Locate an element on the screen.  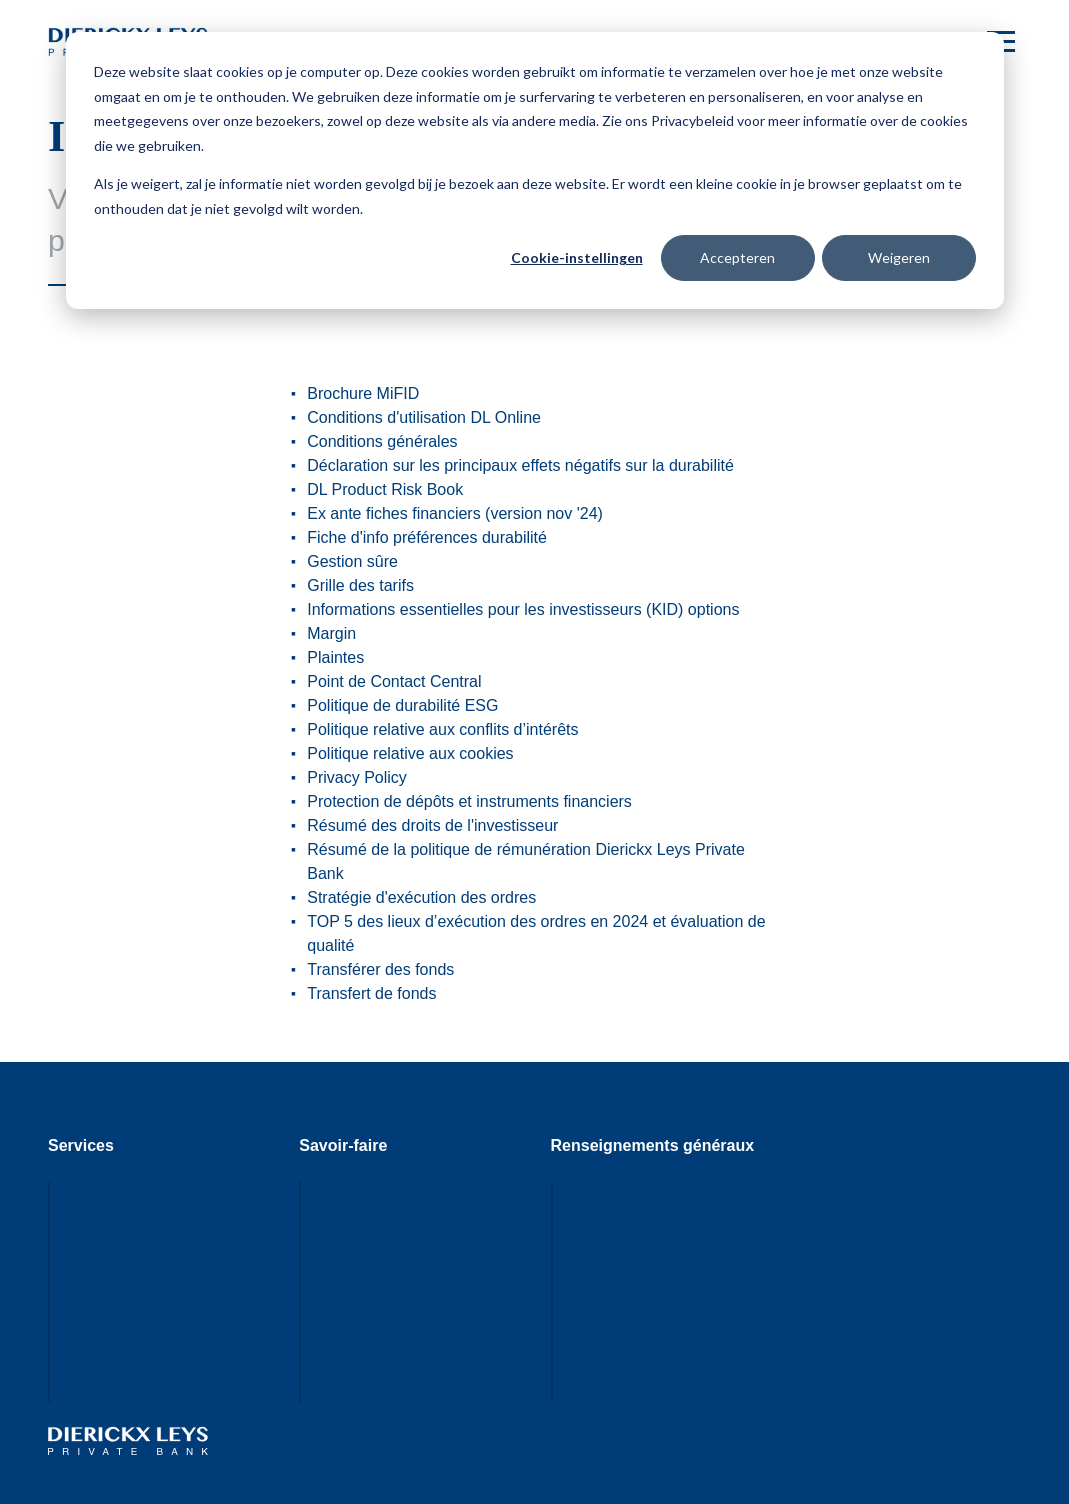
Margin is located at coordinates (331, 633).